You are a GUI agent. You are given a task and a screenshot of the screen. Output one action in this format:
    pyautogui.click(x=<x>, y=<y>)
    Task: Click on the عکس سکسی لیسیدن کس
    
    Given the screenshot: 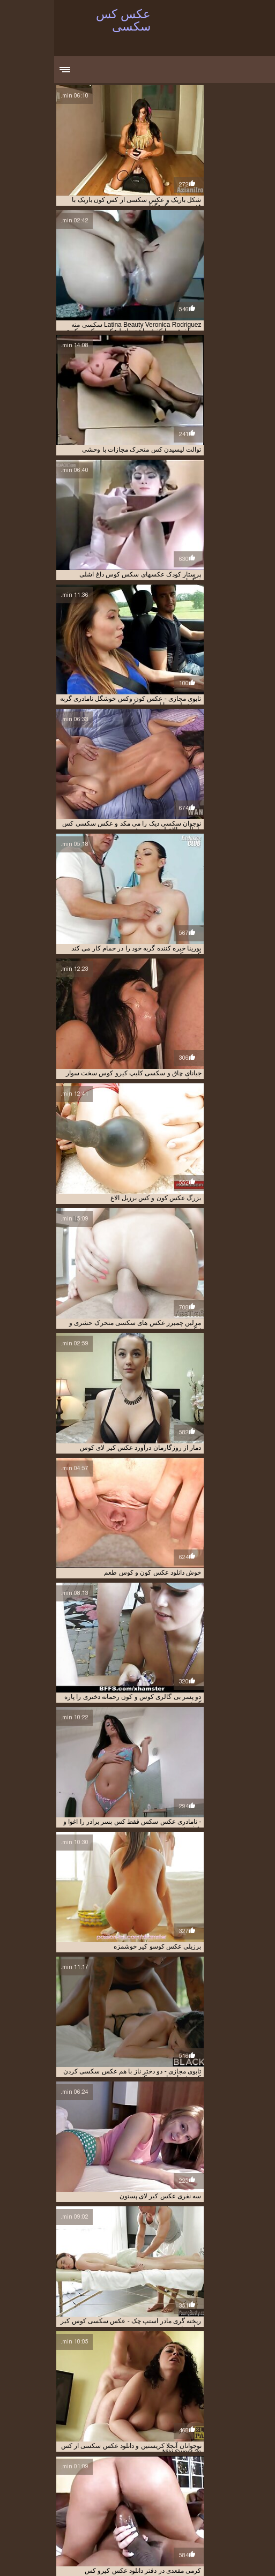 What is the action you would take?
    pyautogui.click(x=99, y=2491)
    